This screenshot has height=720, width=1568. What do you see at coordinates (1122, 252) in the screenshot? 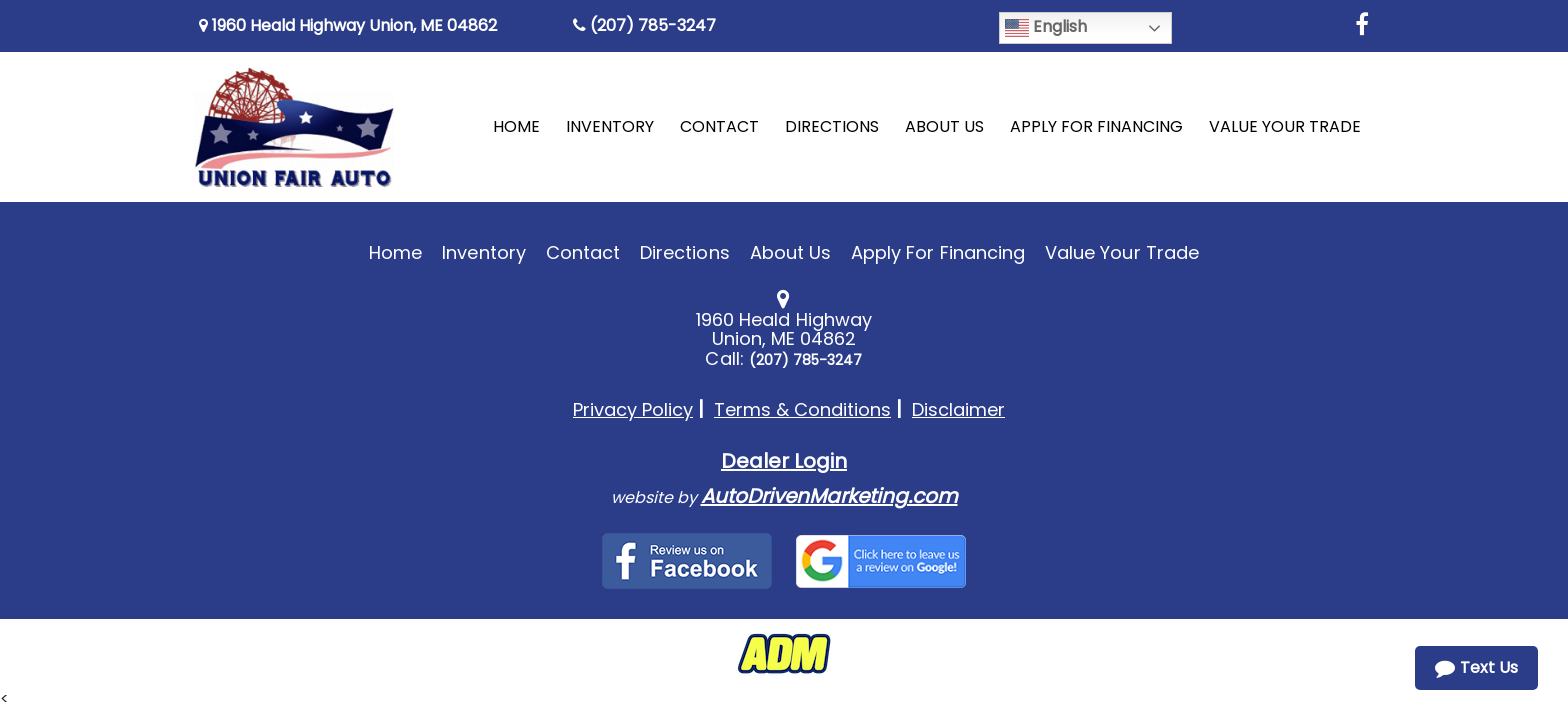
I see `Value Your Trade` at bounding box center [1122, 252].